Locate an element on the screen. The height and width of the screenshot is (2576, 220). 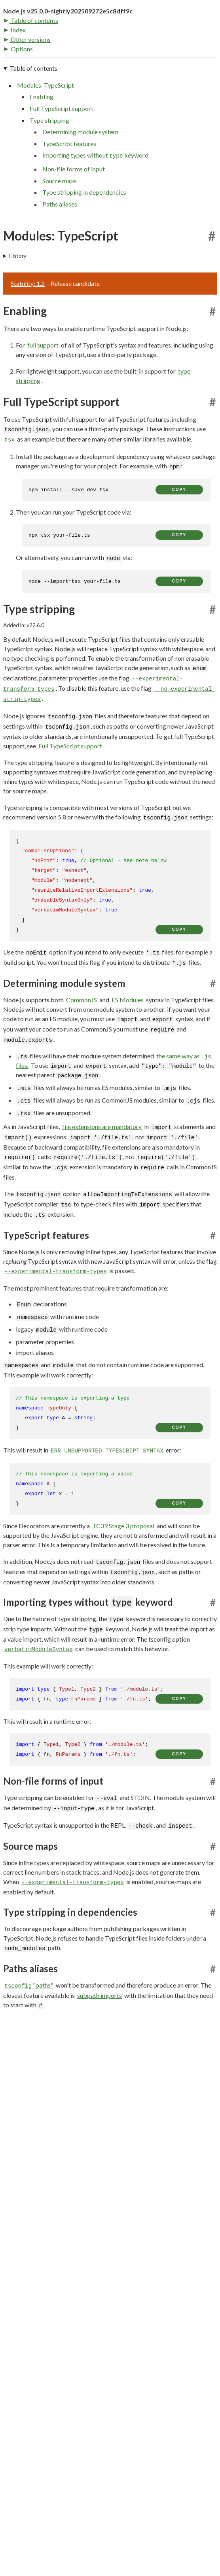
Importing types without keyword is located at coordinates (95, 212).